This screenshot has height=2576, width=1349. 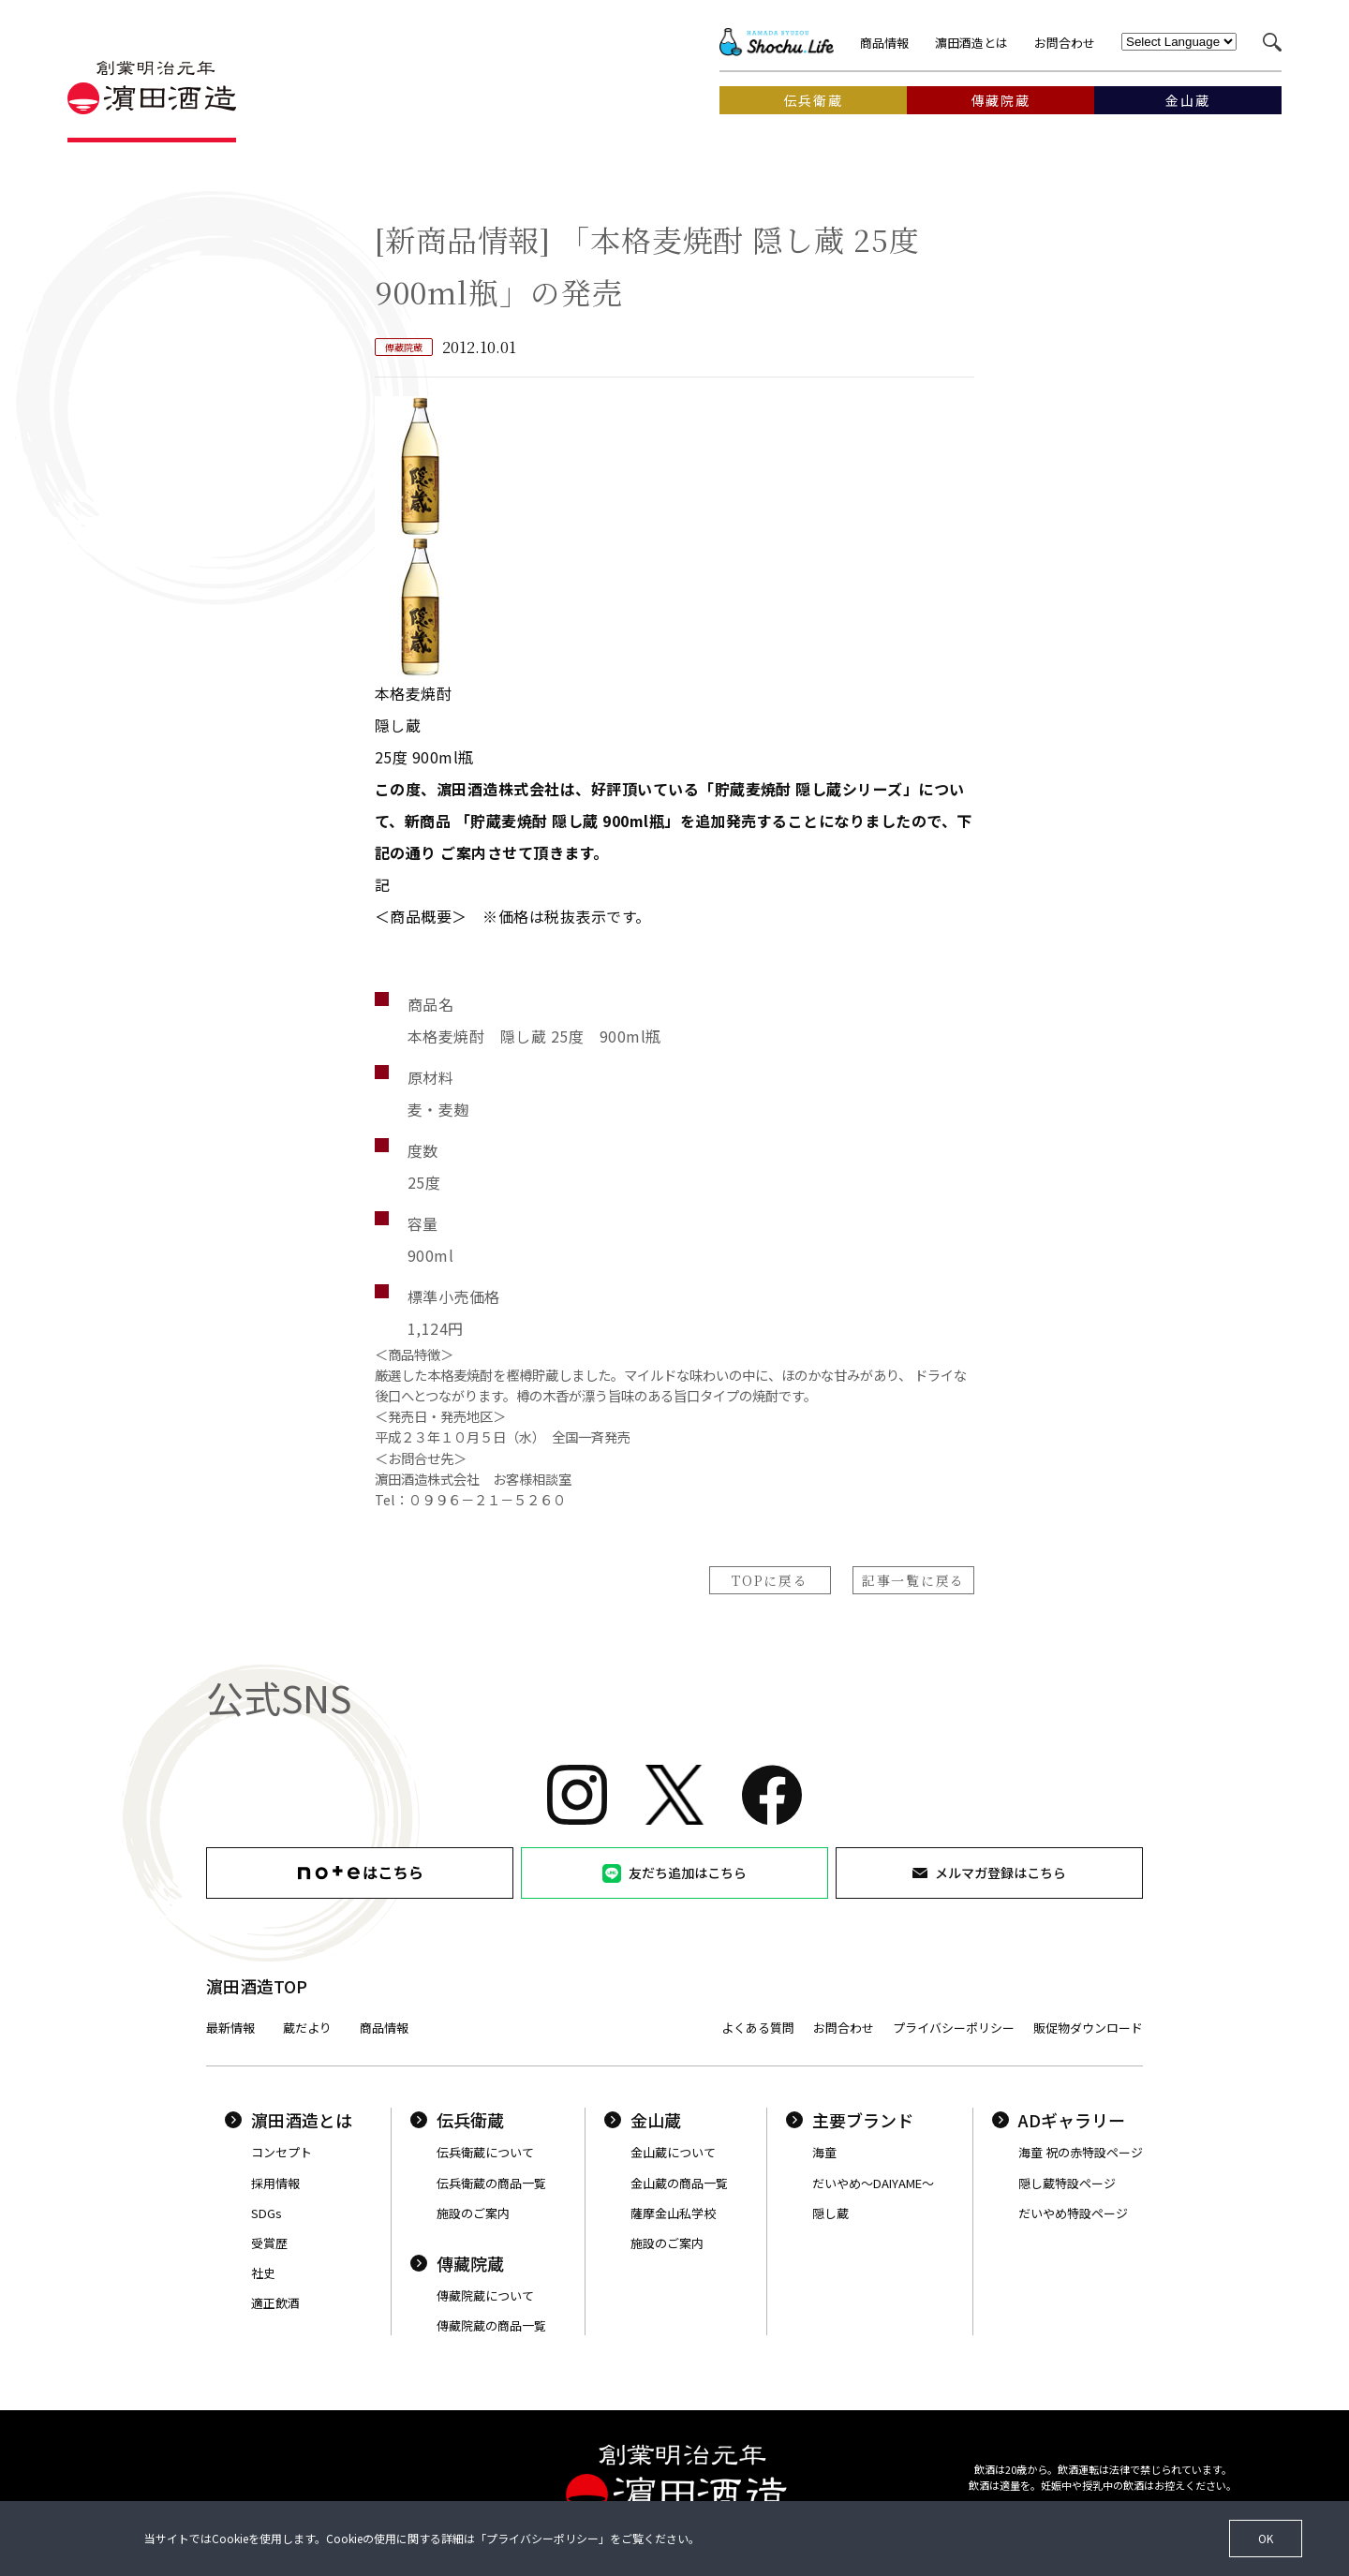 What do you see at coordinates (1058, 2120) in the screenshot?
I see `ADギャラリー` at bounding box center [1058, 2120].